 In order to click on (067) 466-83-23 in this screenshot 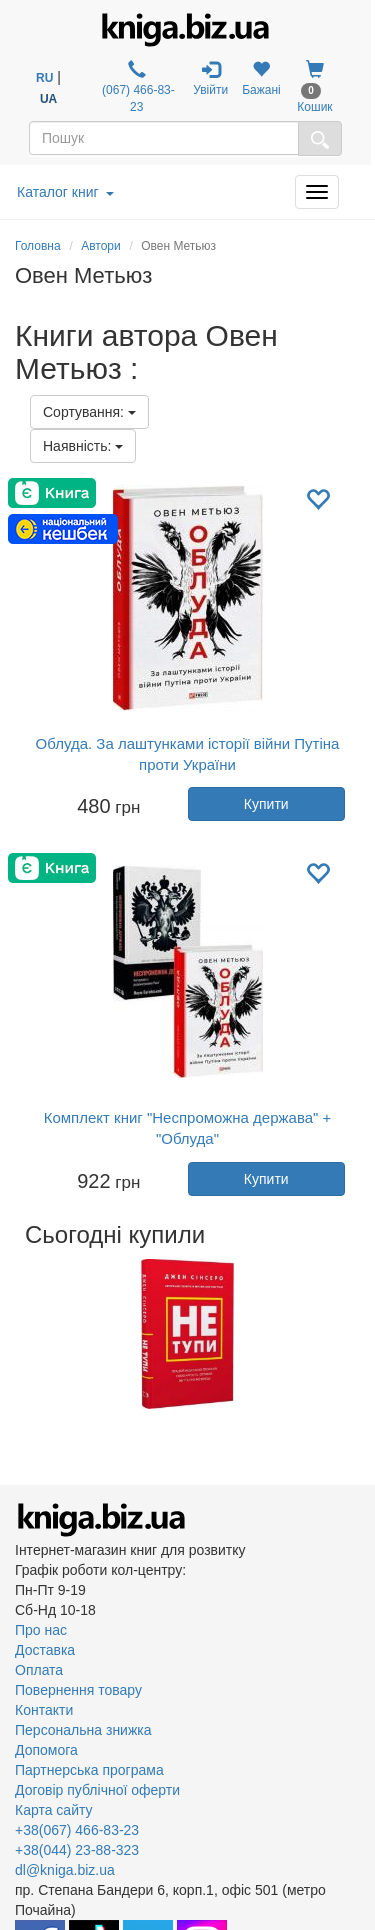, I will do `click(137, 87)`.